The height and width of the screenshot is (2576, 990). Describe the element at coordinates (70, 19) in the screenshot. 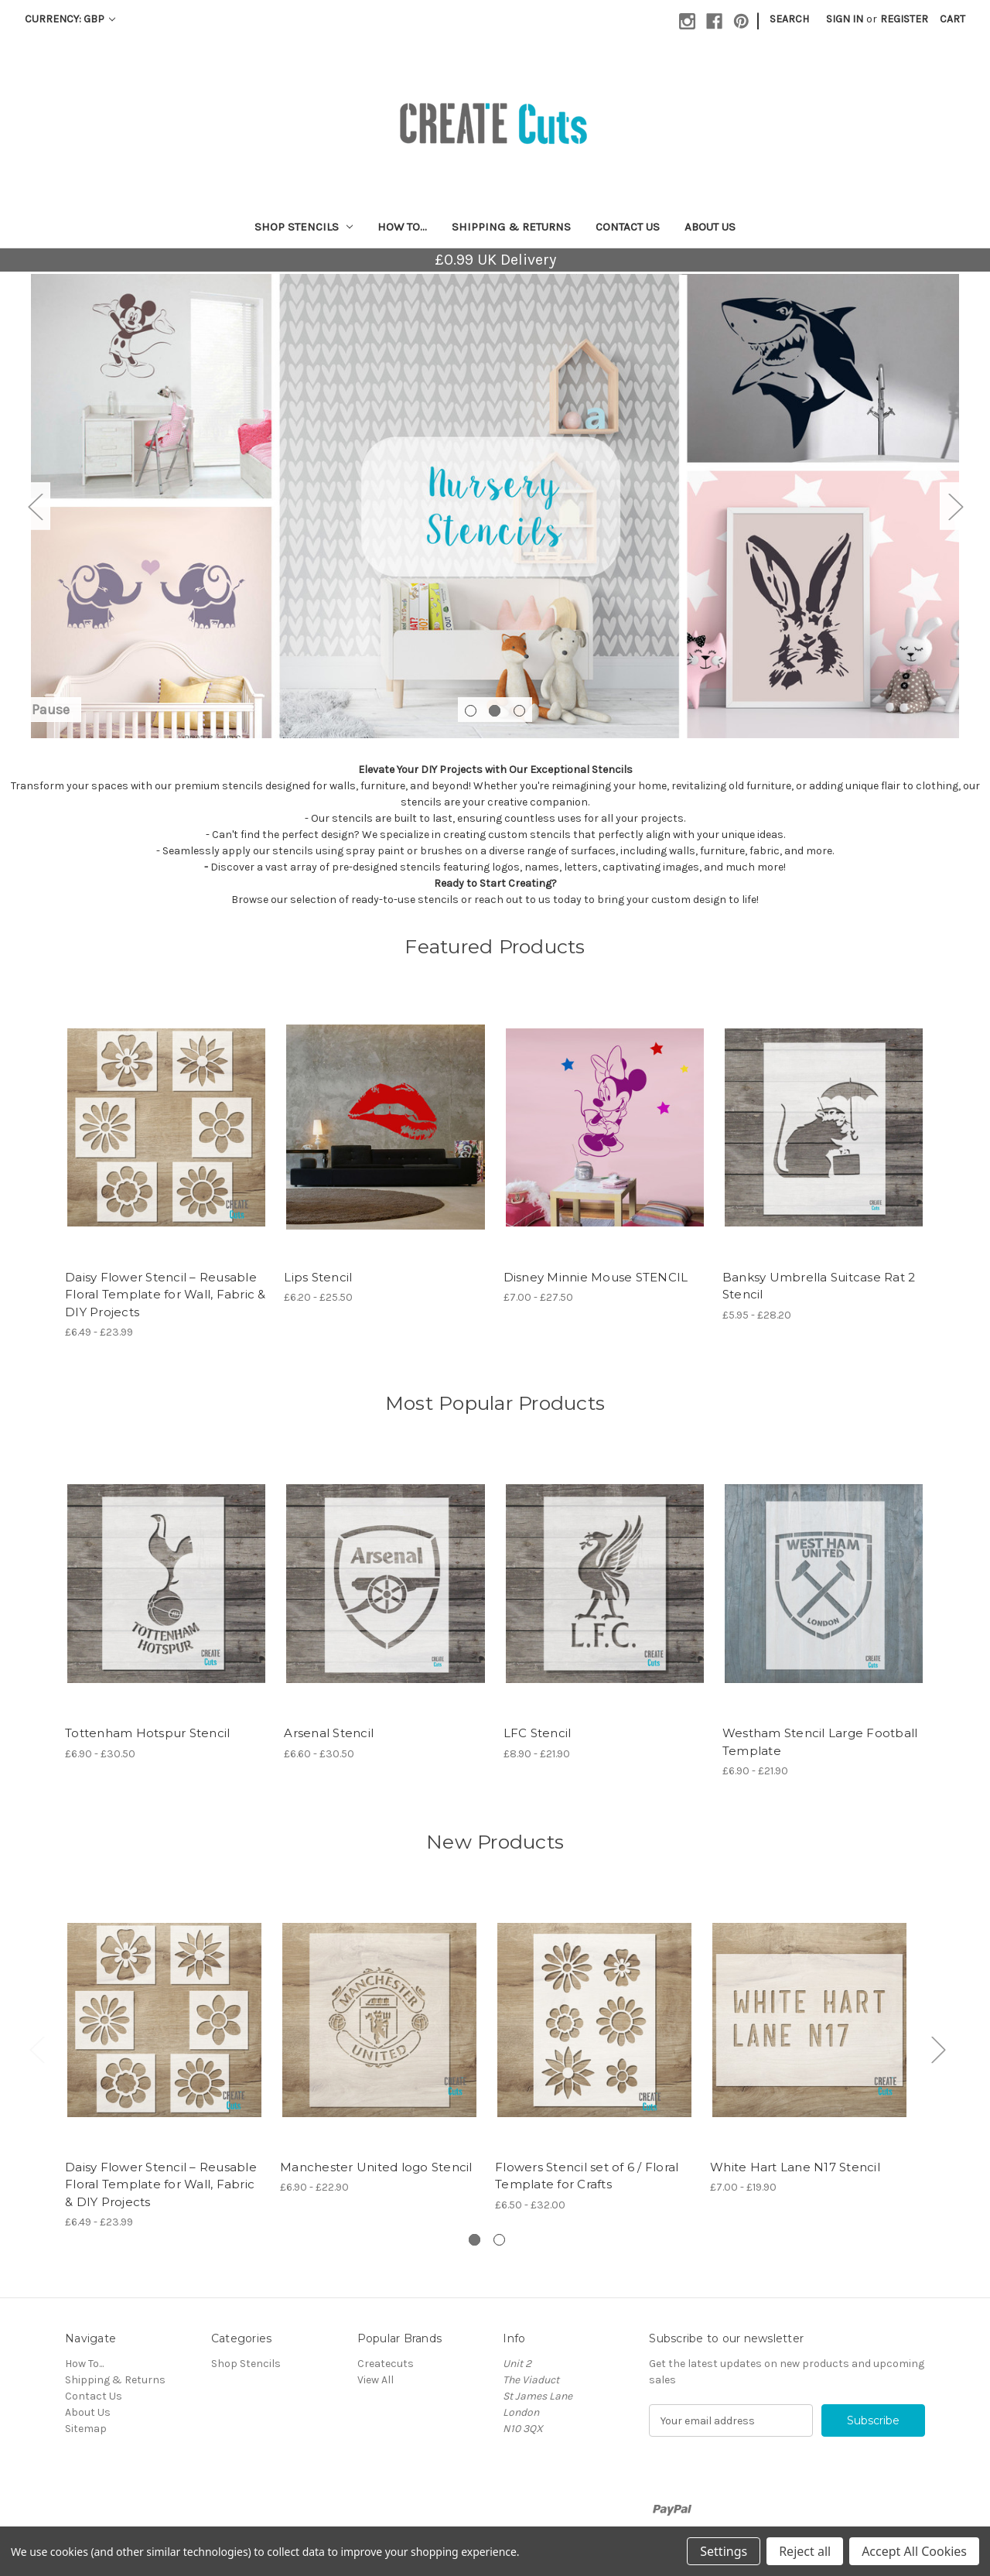

I see `Currency: GBP` at that location.